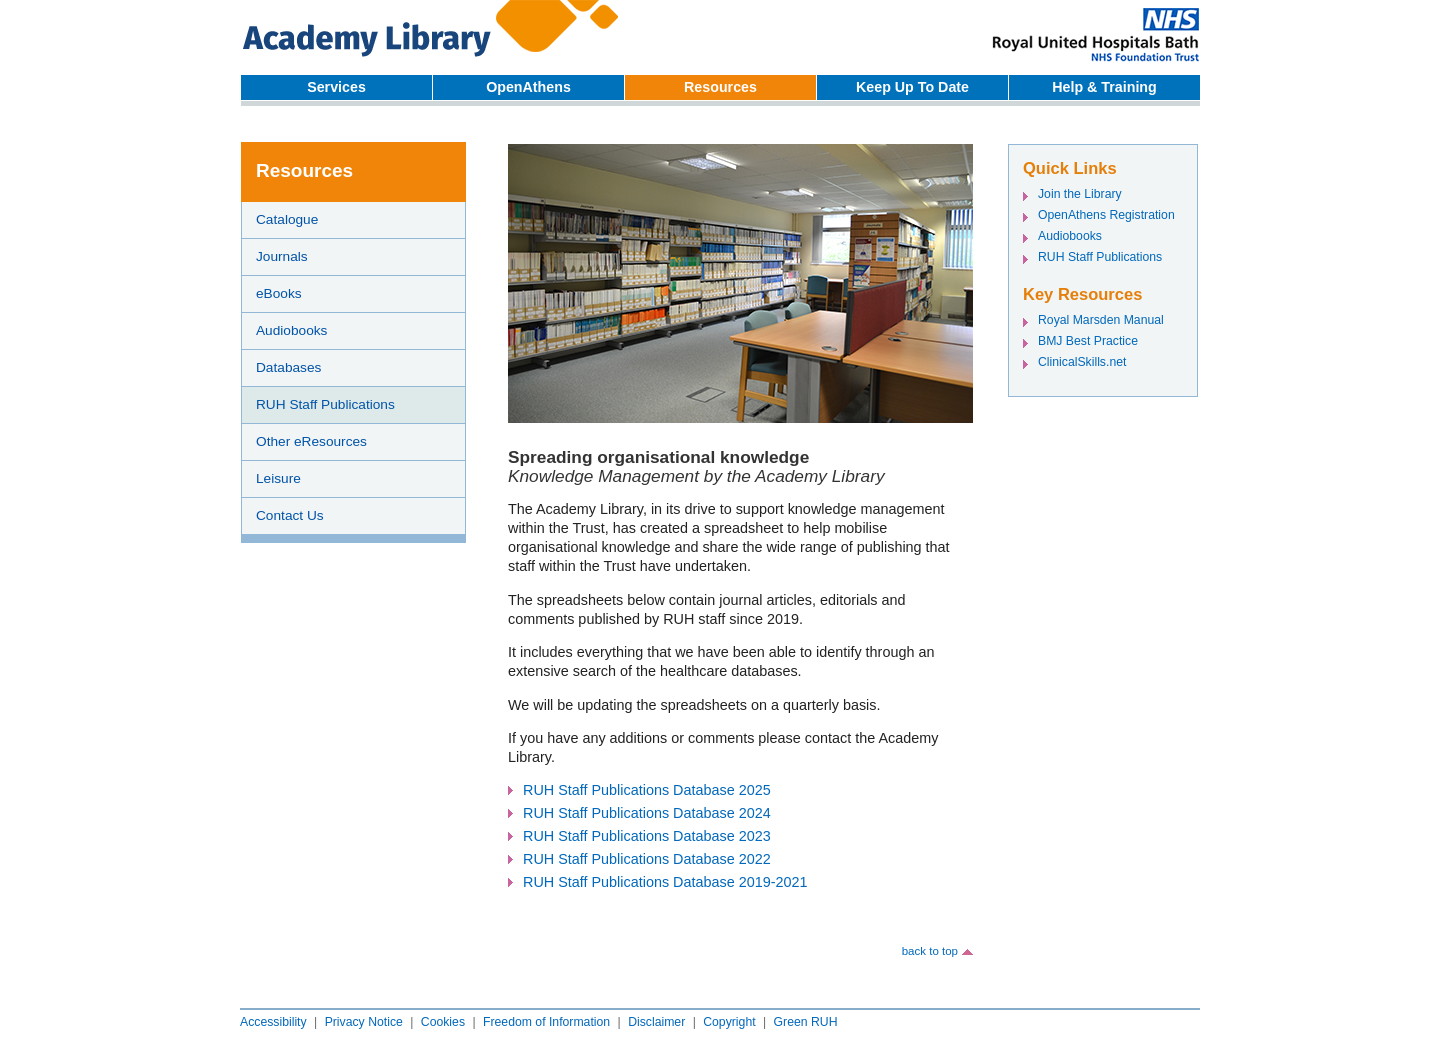 The width and height of the screenshot is (1440, 1049). Describe the element at coordinates (291, 330) in the screenshot. I see `Audiobooks` at that location.